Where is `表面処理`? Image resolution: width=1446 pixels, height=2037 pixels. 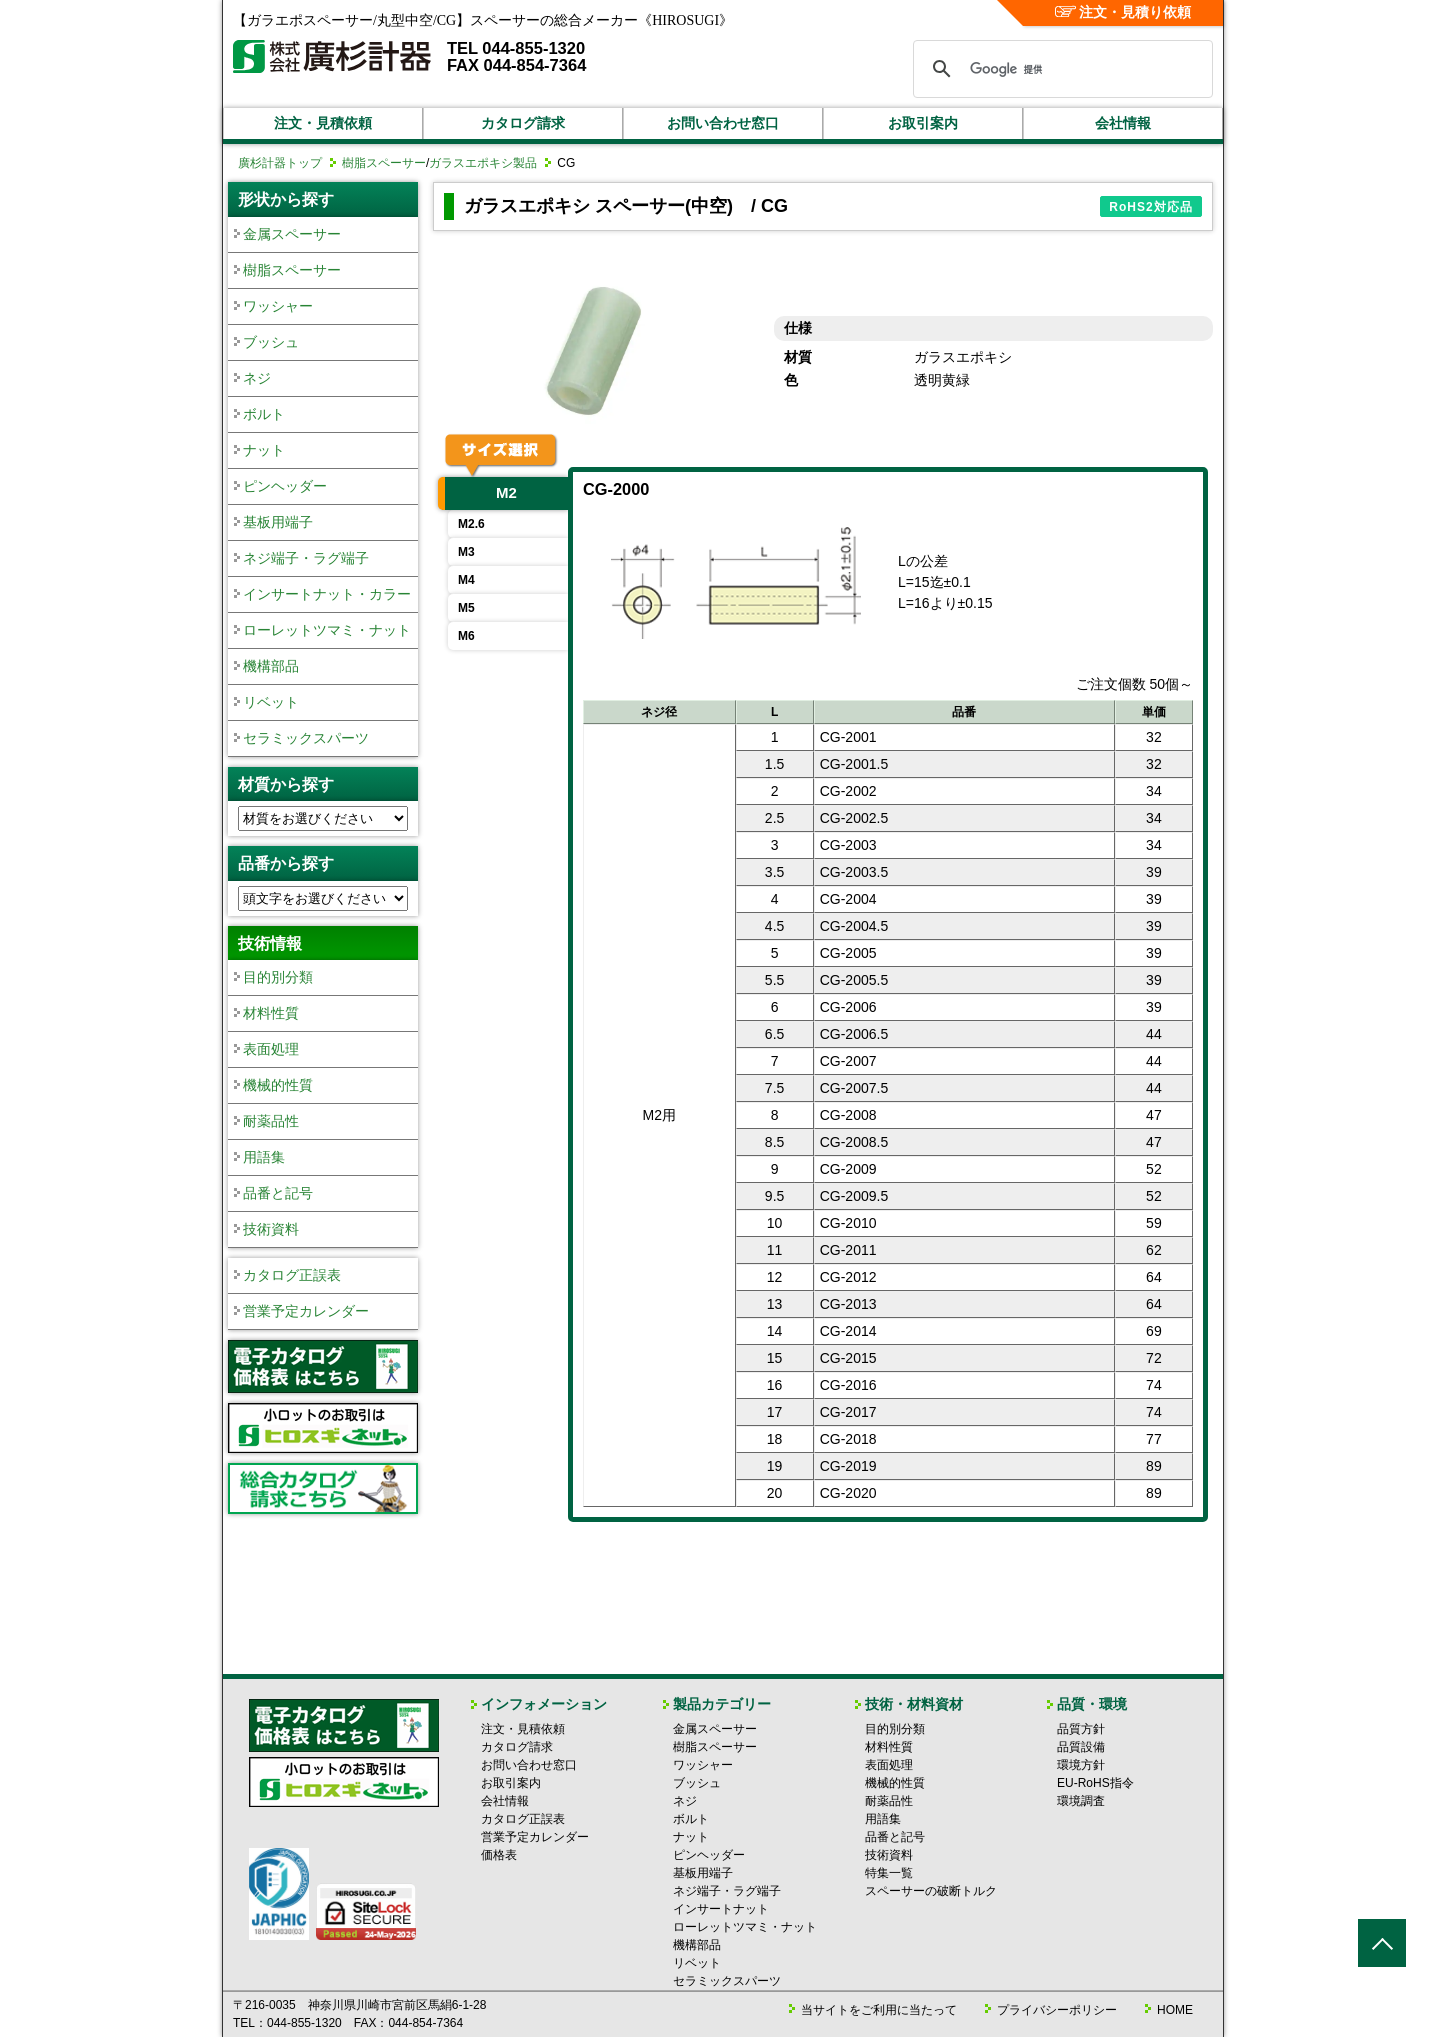 表面処理 is located at coordinates (271, 1049).